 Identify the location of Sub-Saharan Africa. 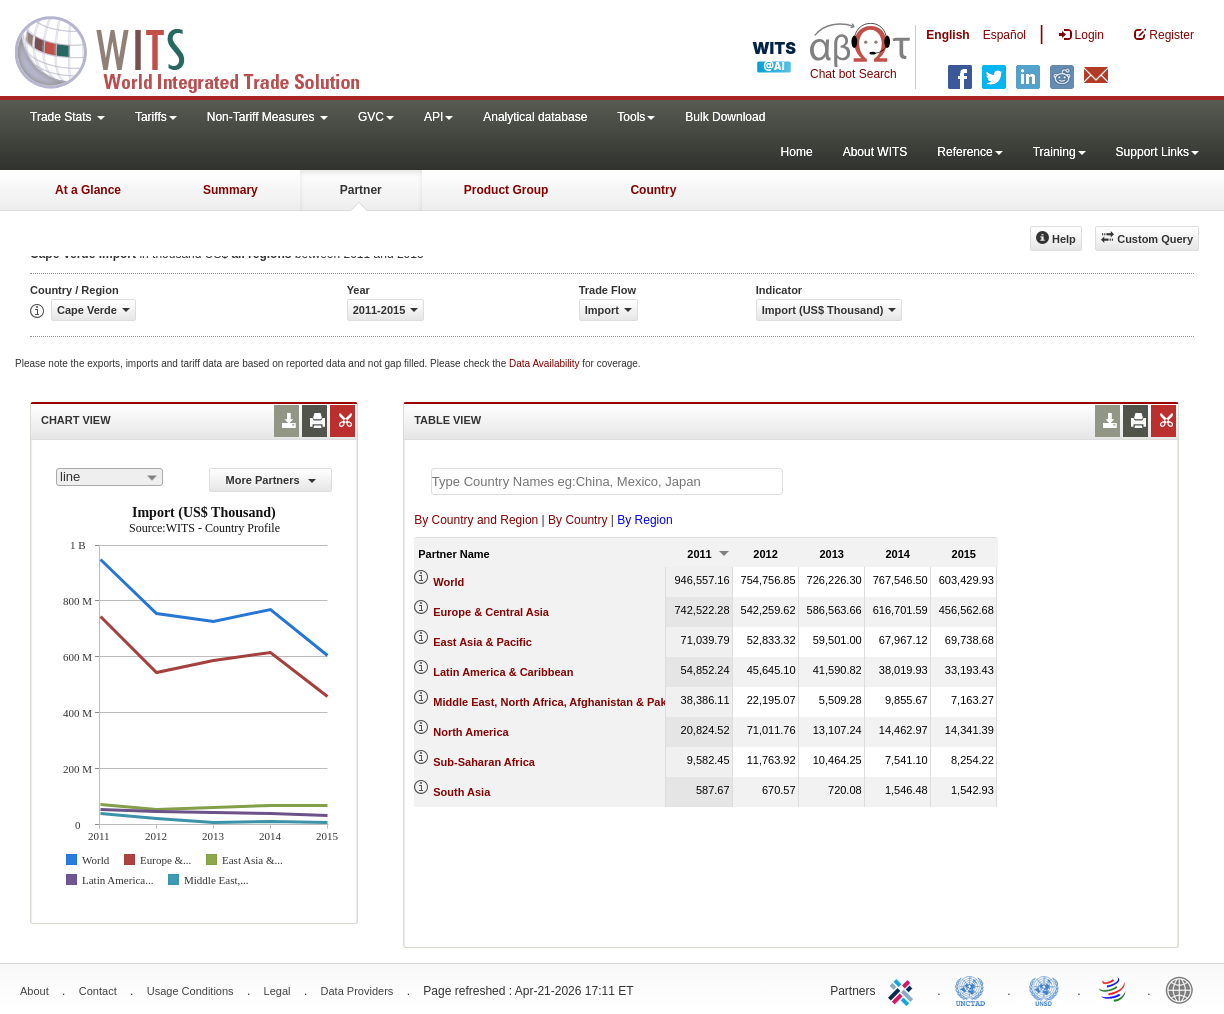
(484, 762).